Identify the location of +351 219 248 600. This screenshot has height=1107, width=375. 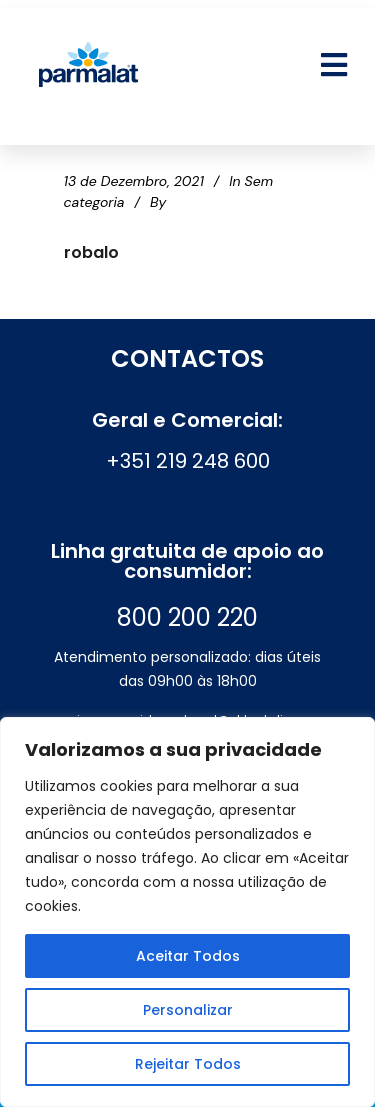
(188, 461).